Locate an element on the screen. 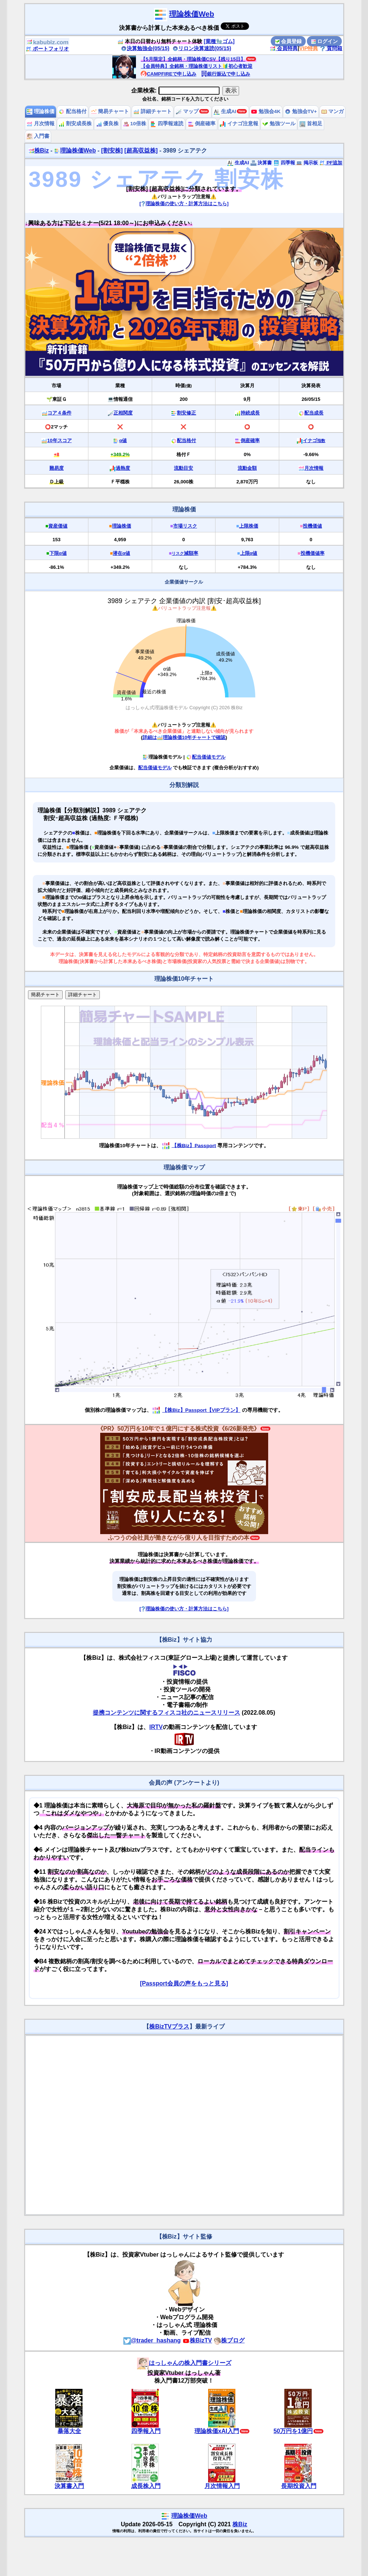 The height and width of the screenshot is (2576, 368). 会員特典 is located at coordinates (284, 48).